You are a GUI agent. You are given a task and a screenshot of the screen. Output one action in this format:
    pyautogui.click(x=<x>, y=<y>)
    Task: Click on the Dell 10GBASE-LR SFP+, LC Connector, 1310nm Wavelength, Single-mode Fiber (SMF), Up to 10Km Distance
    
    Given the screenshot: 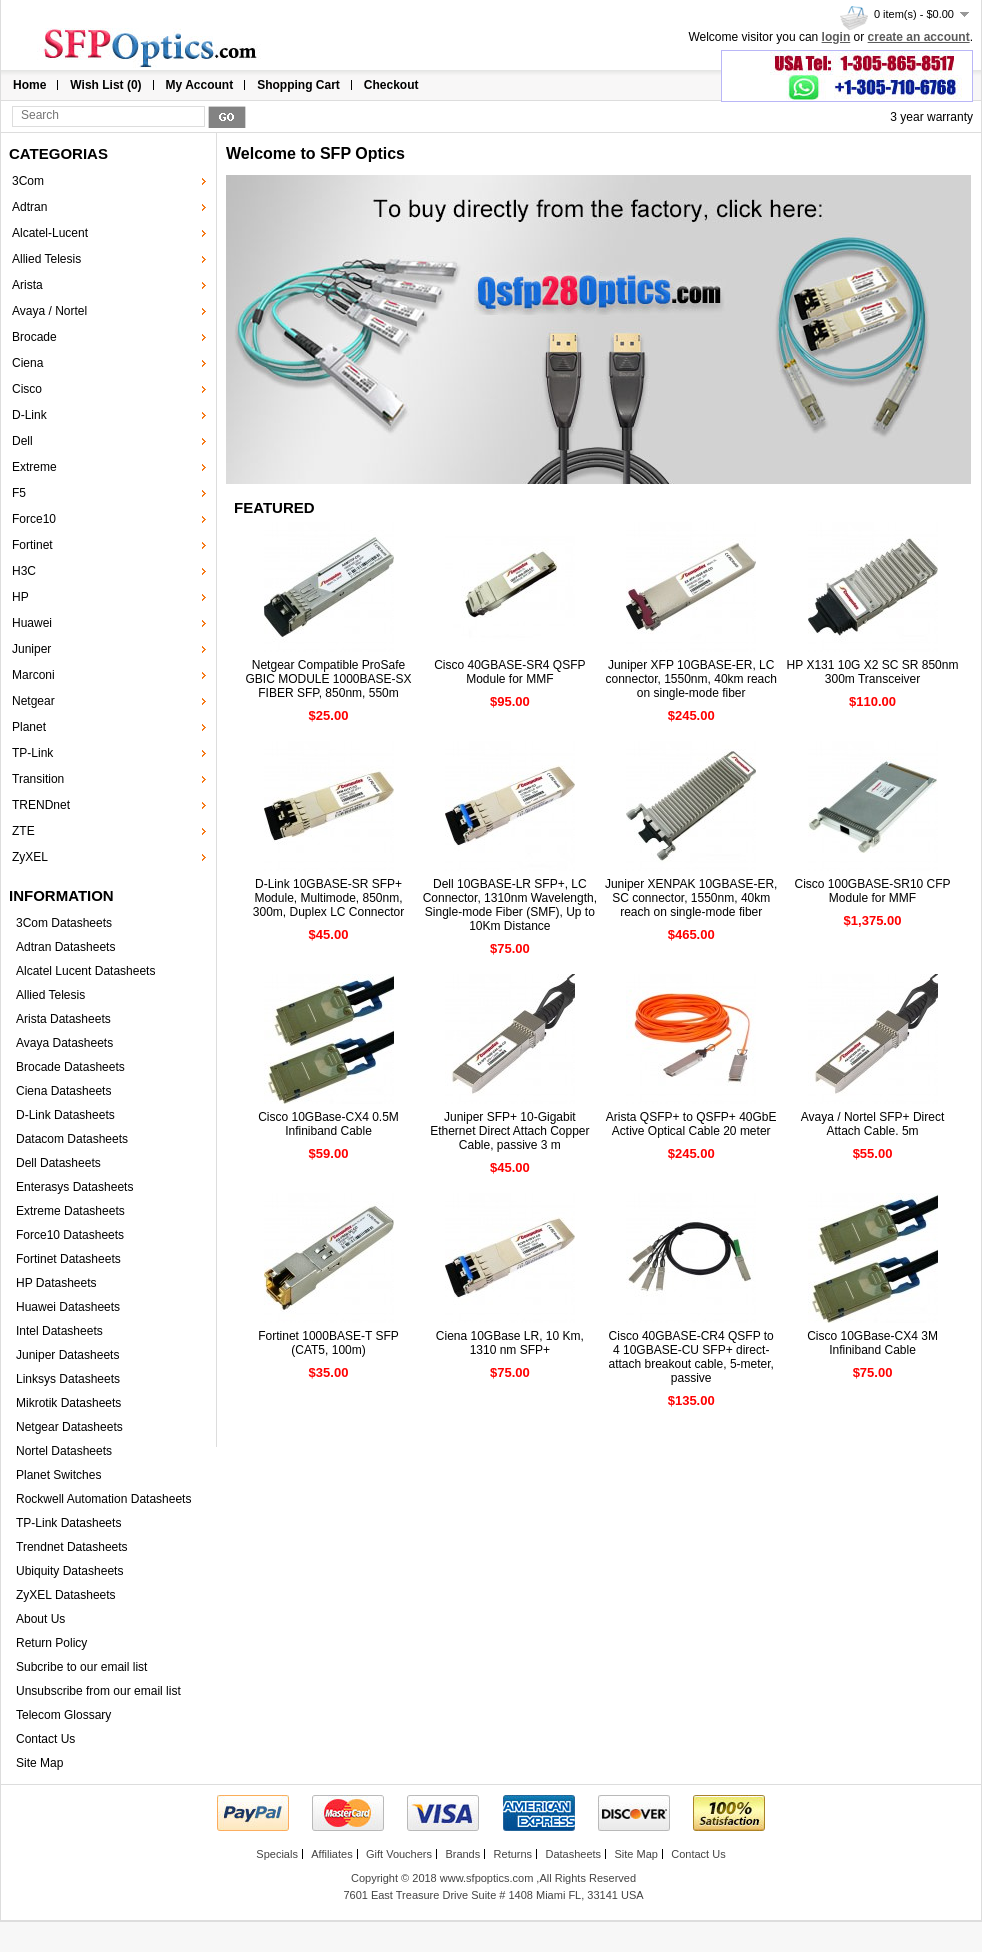 What is the action you would take?
    pyautogui.click(x=510, y=905)
    